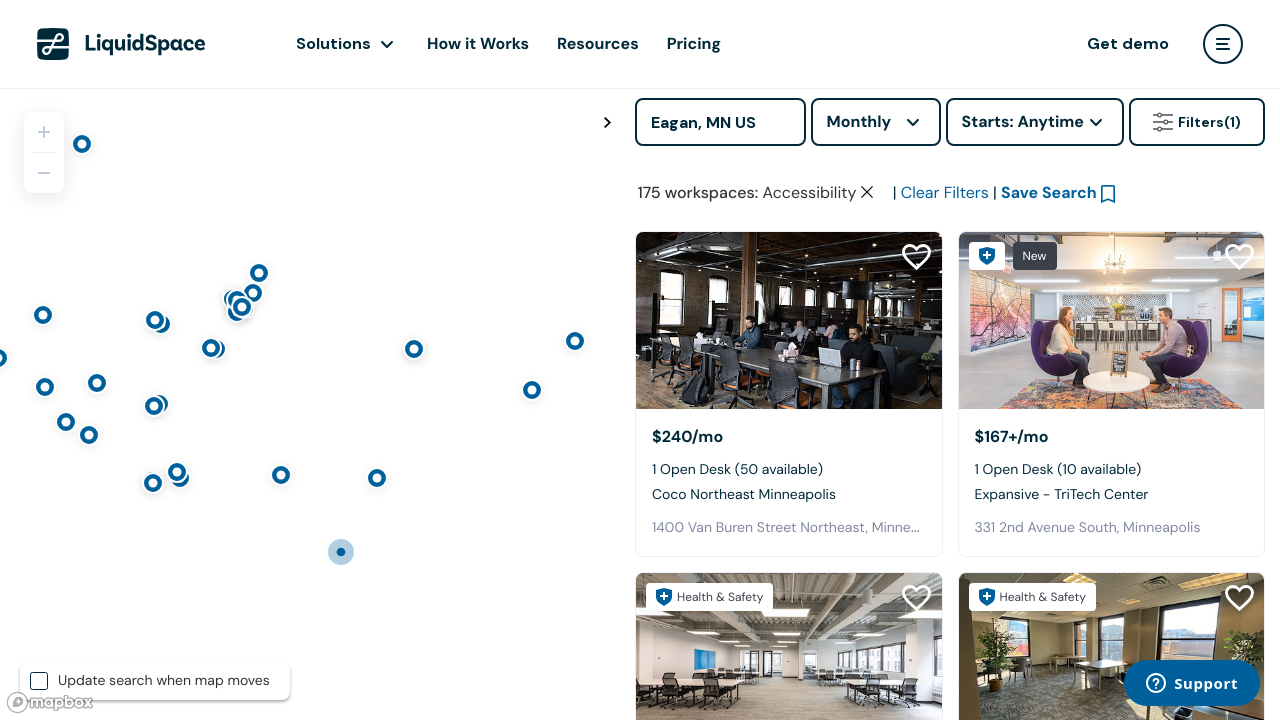 The image size is (1280, 720). Describe the element at coordinates (44, 173) in the screenshot. I see `[Zoom out]` at that location.